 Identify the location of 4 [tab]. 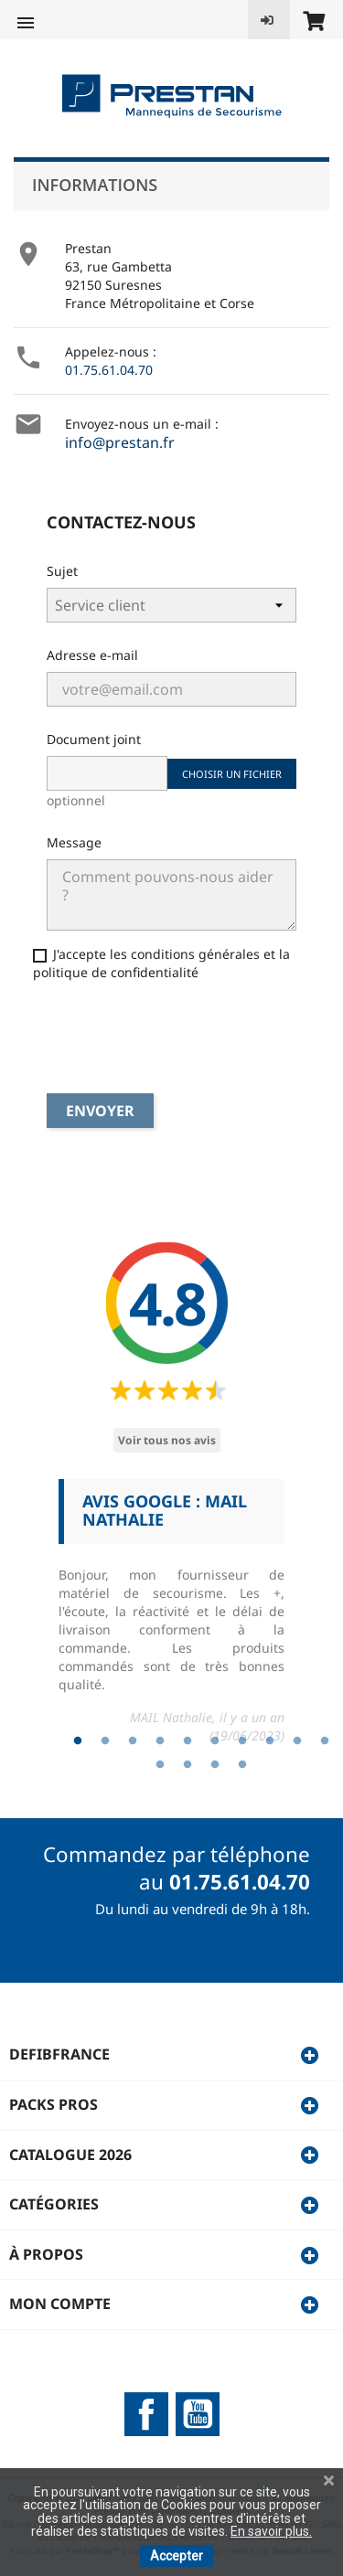
(160, 1741).